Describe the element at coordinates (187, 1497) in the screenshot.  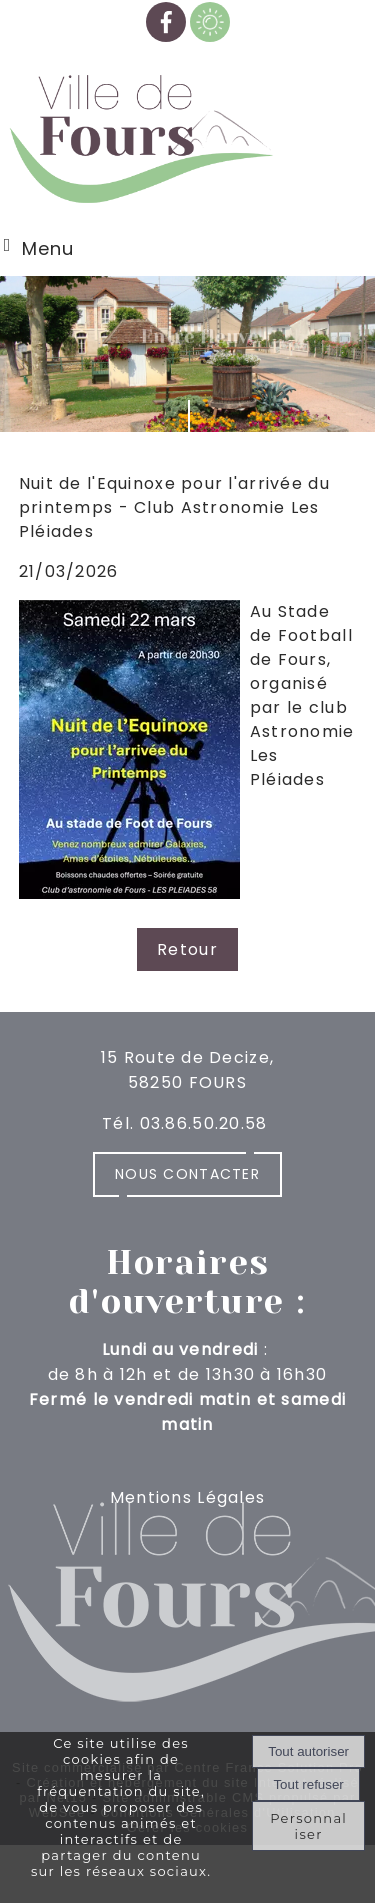
I see `Mentions Légales` at that location.